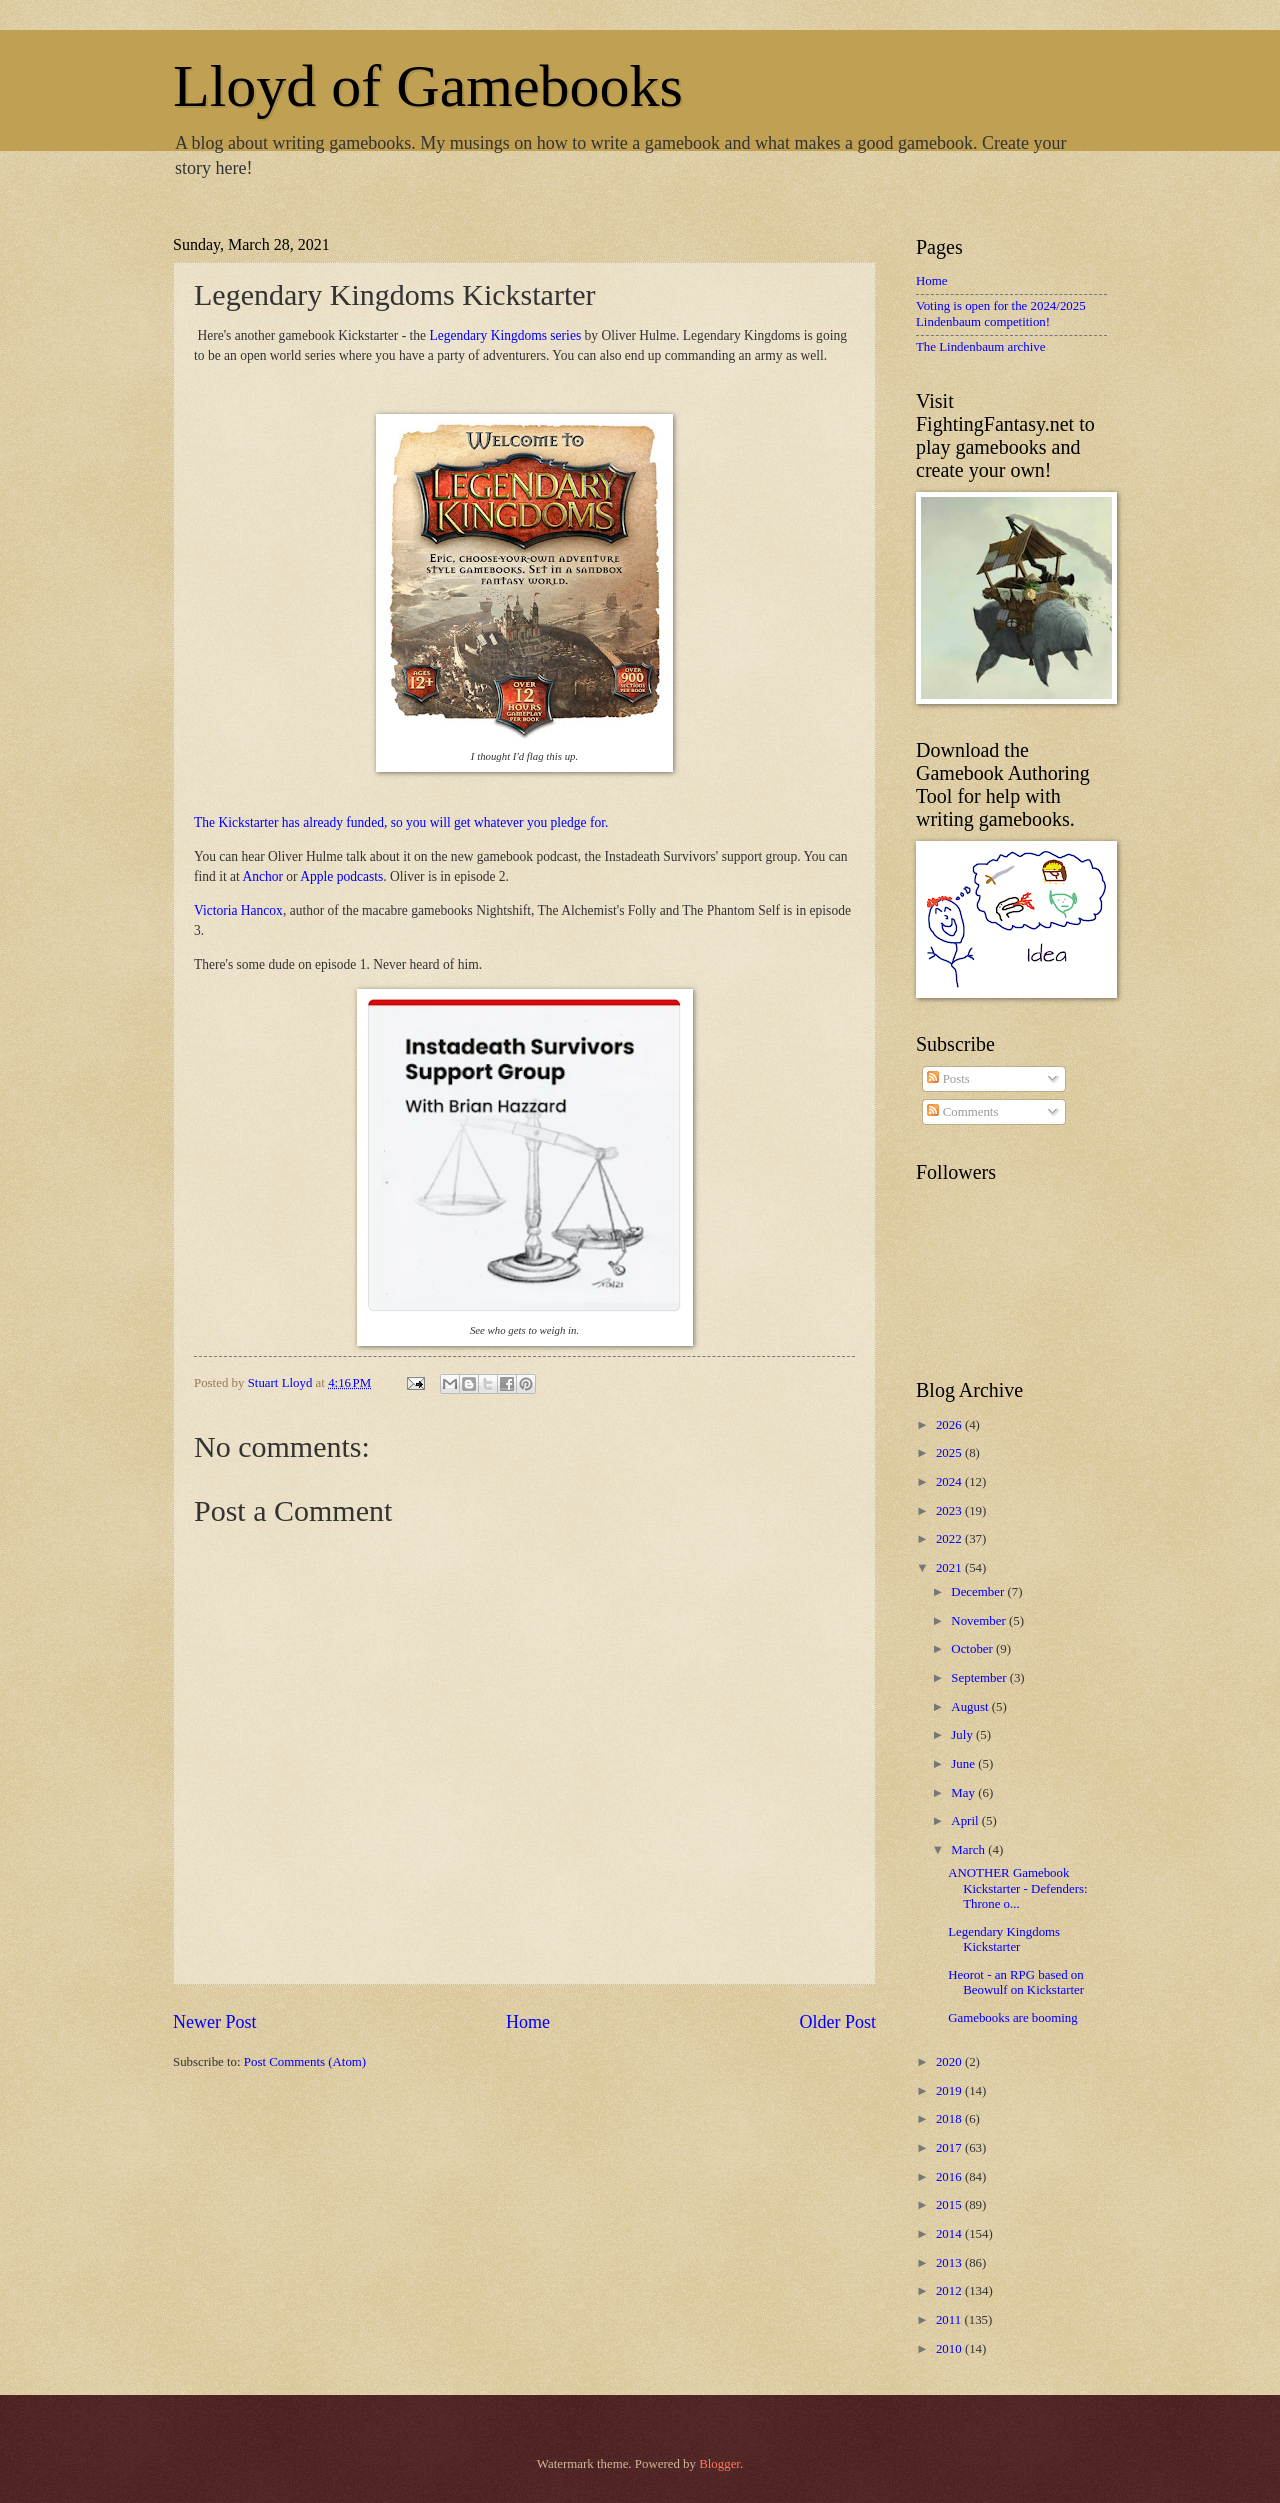 Image resolution: width=1280 pixels, height=2503 pixels. I want to click on December, so click(979, 1592).